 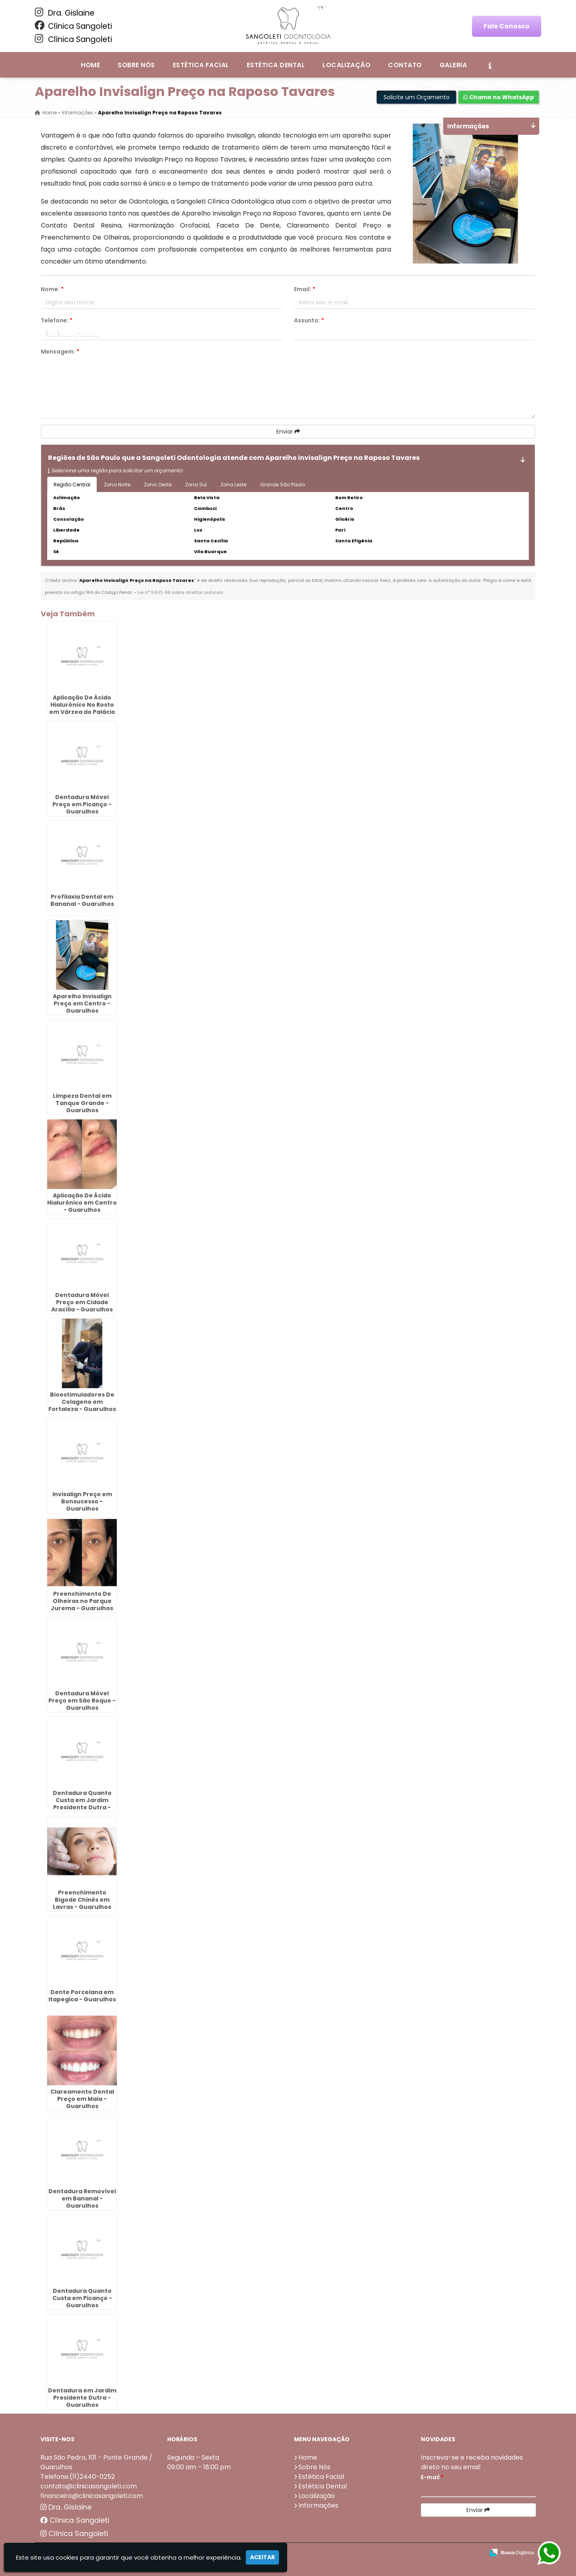 I want to click on Dentadura Removível em Bananal - Guarulhos, so click(x=82, y=2198).